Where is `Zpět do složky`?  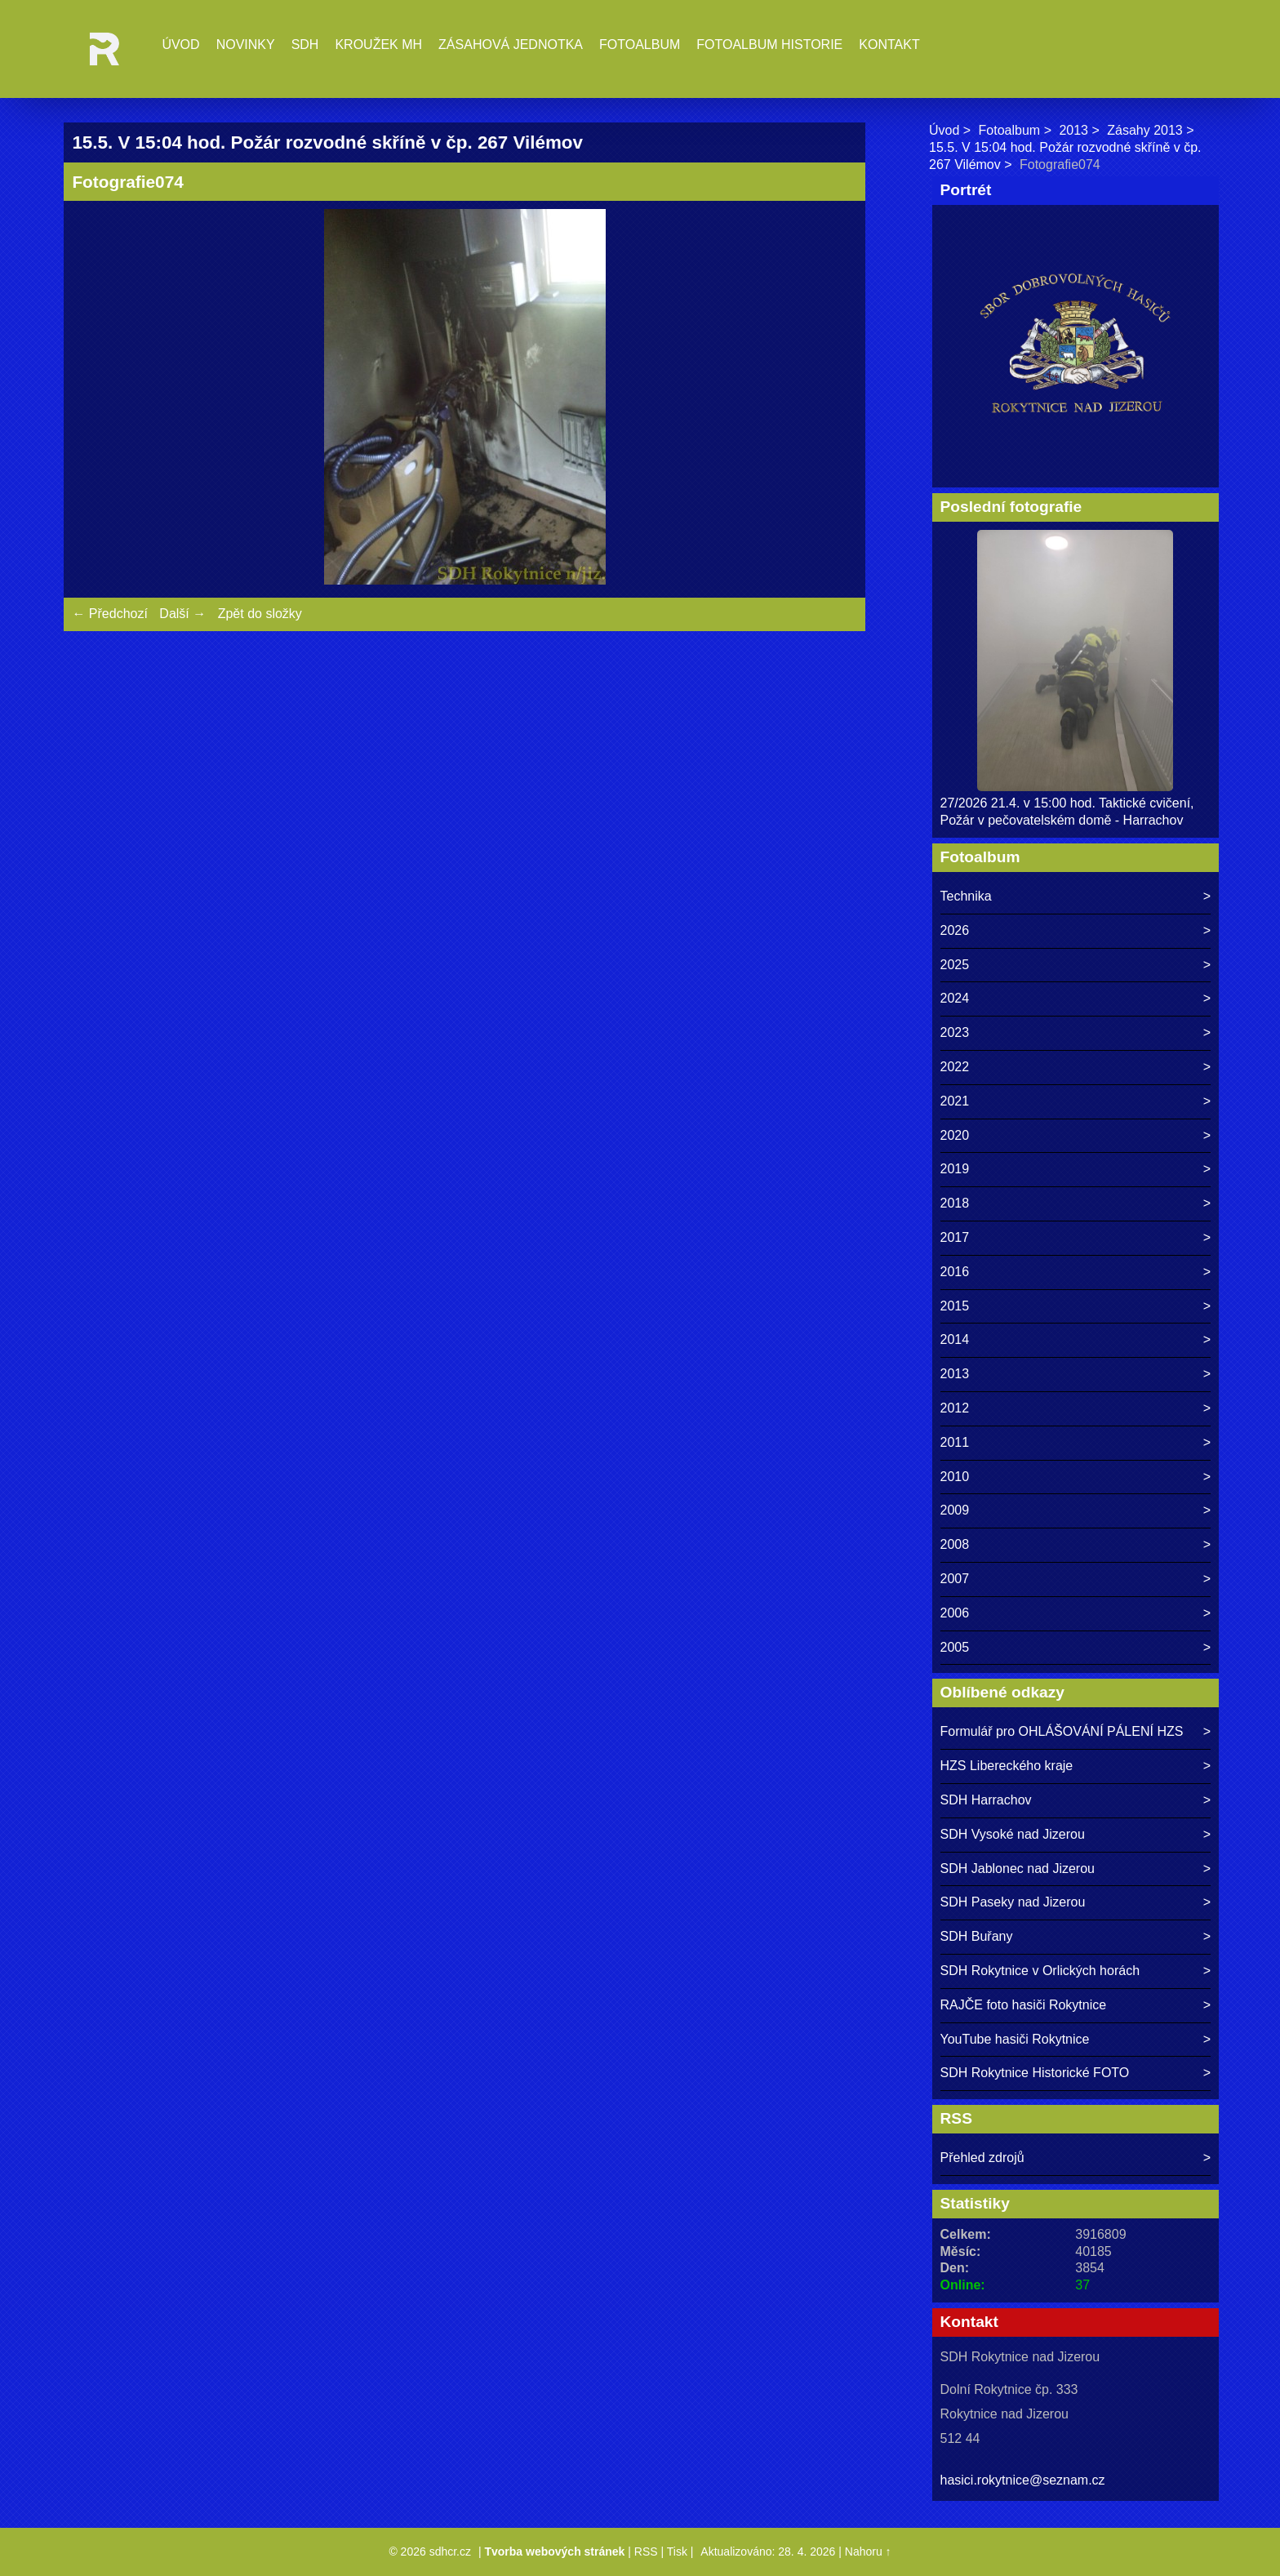
Zpět do složky is located at coordinates (260, 614).